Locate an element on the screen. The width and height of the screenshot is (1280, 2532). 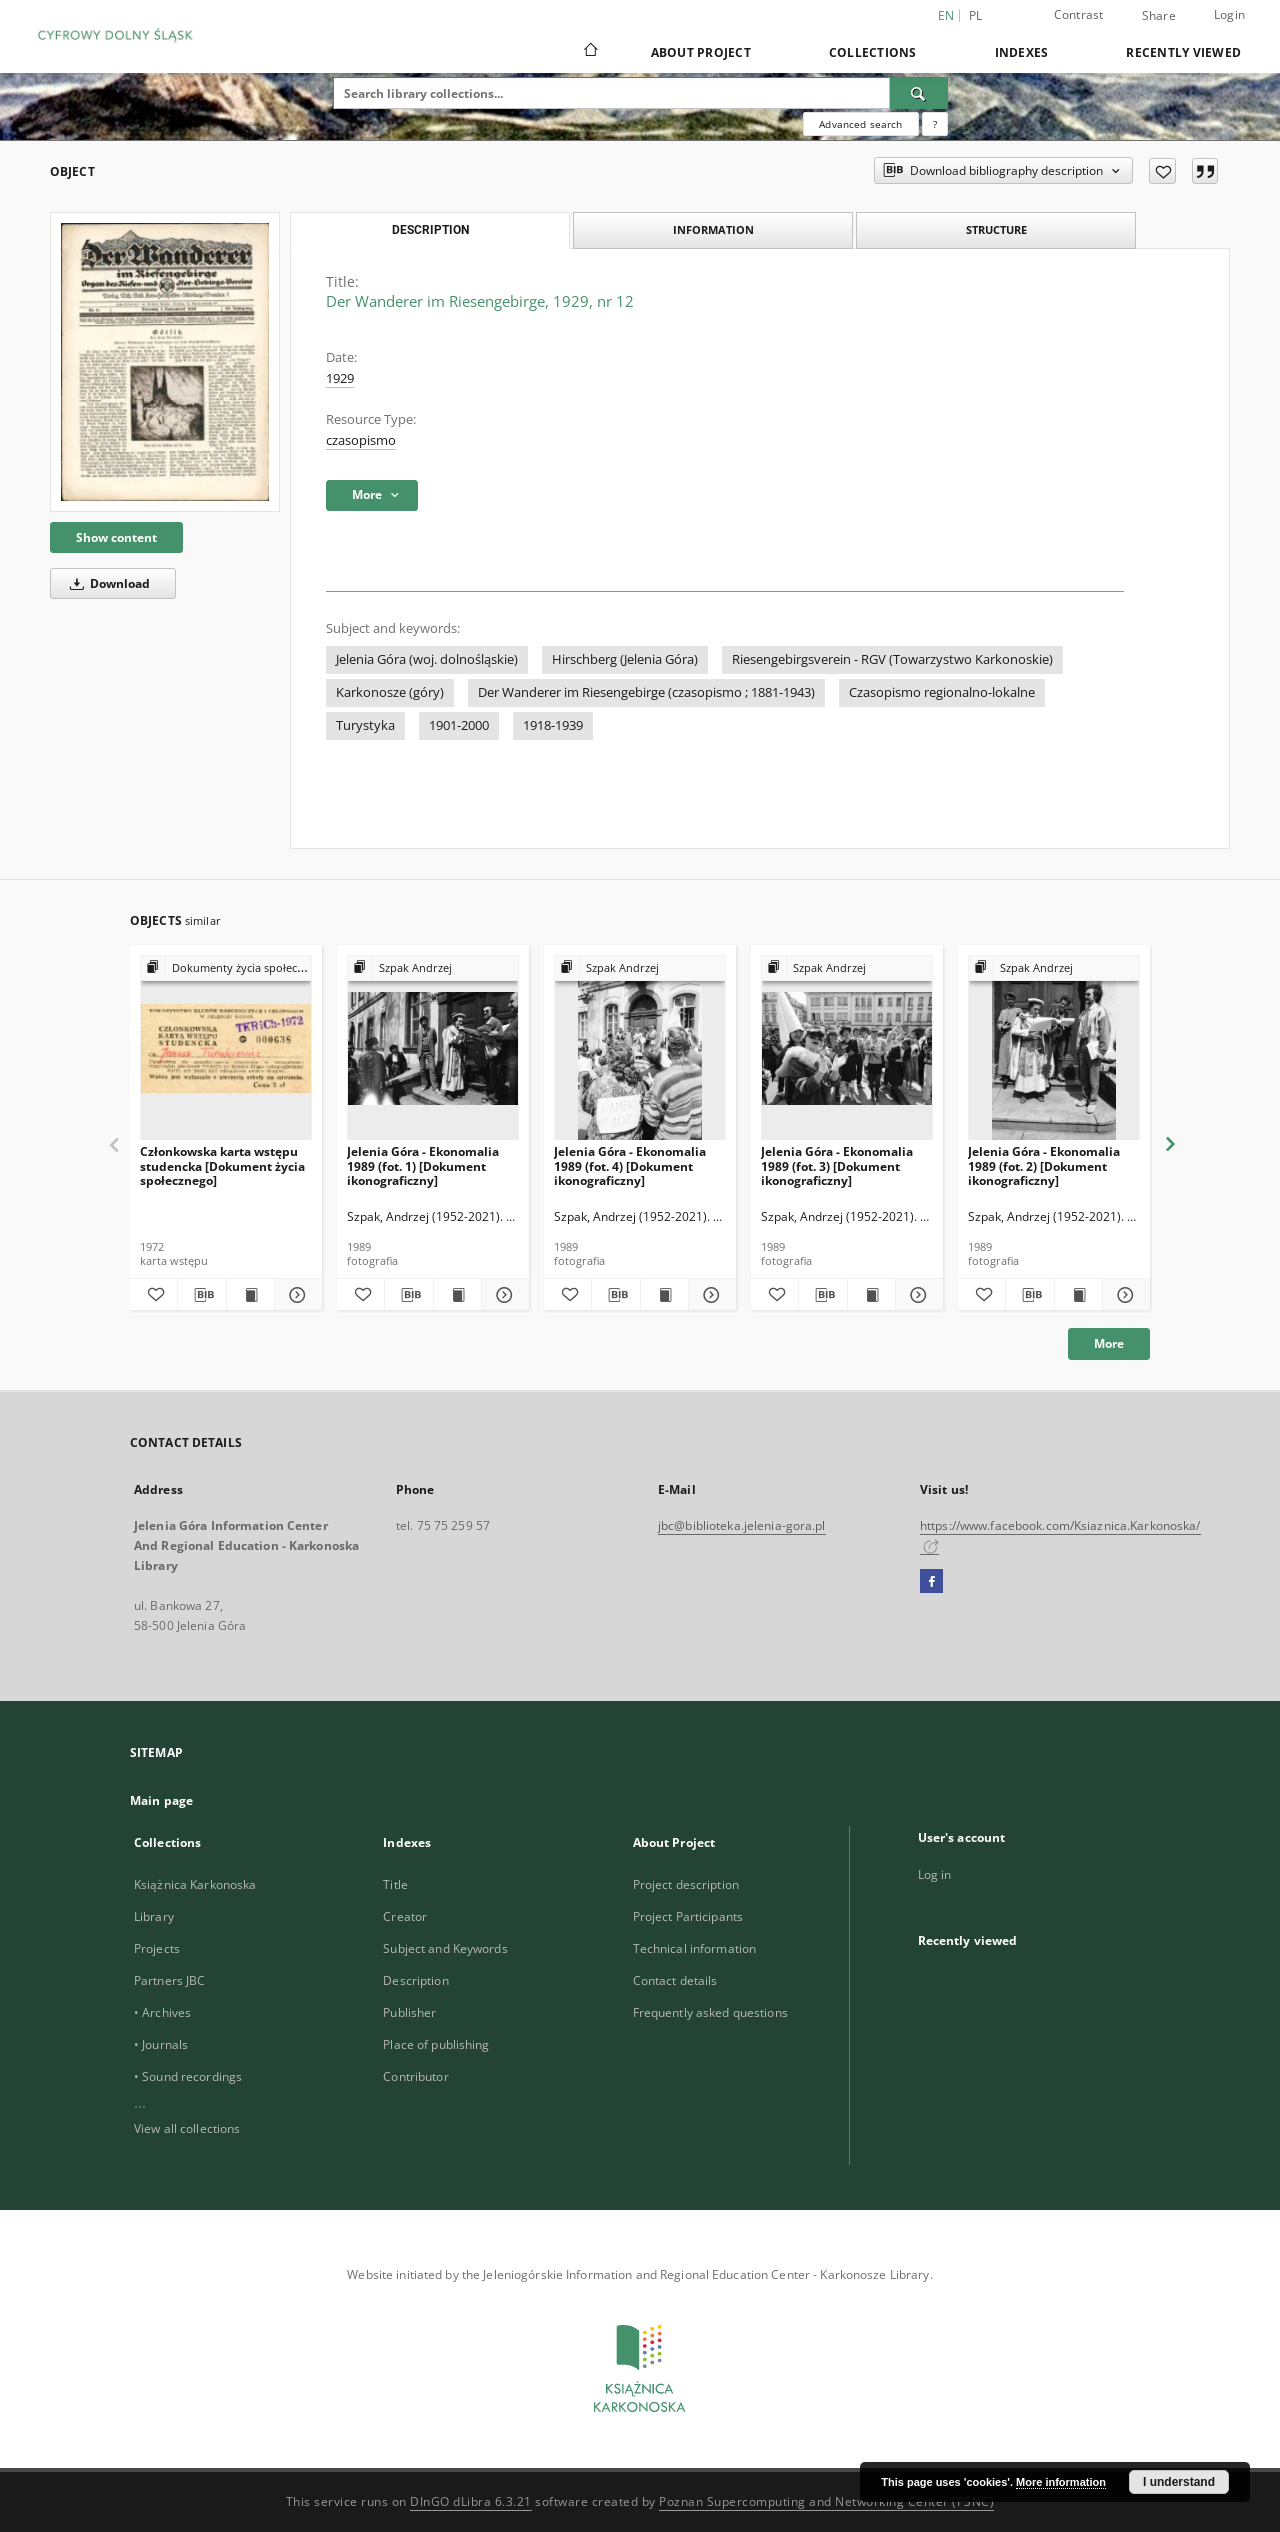
Jelenia Góra (woj. dolnośląskie) is located at coordinates (427, 659).